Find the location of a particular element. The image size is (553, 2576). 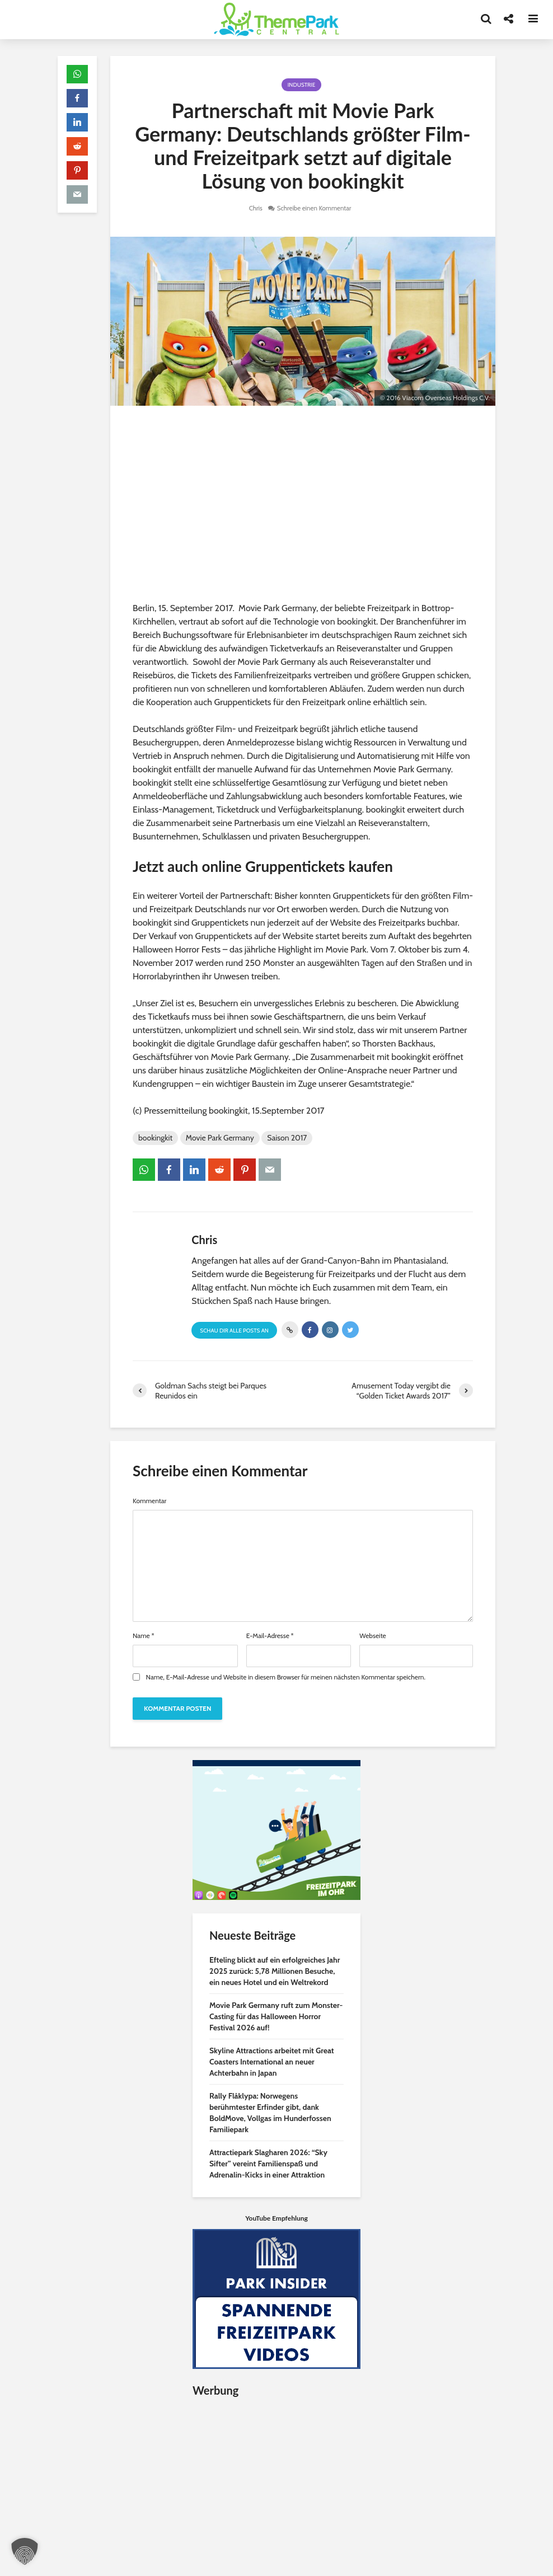

Skyline Attractions arbeitet mit Great Coasters International an neuer Achterbahn in Japan is located at coordinates (271, 2061).